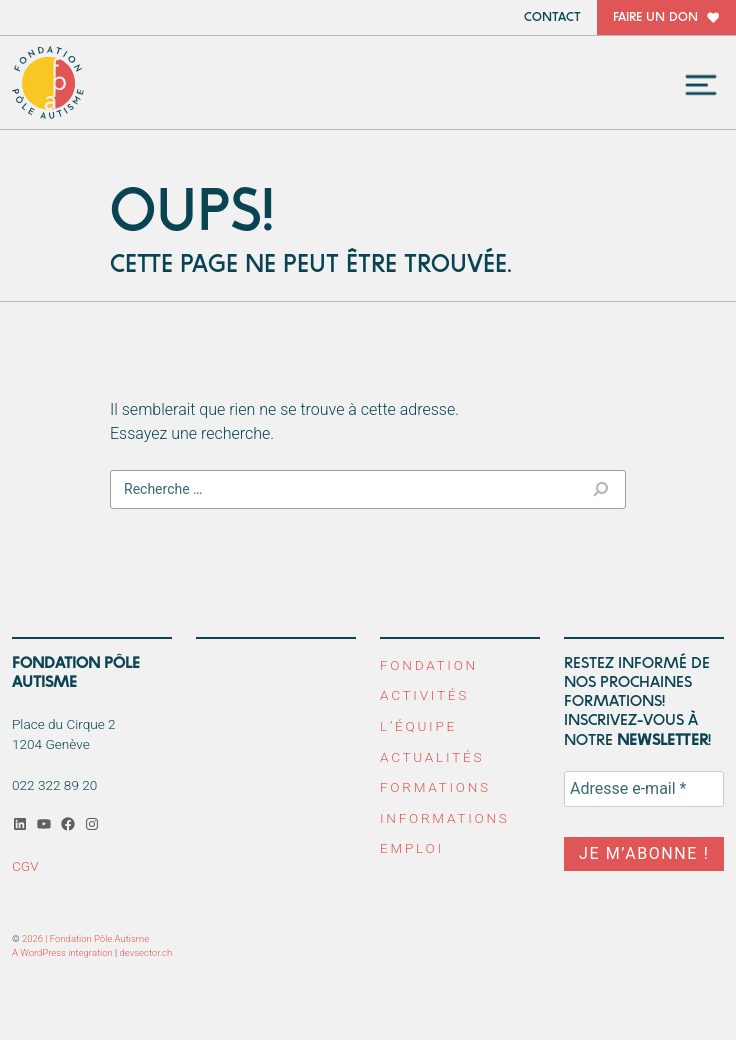 The image size is (736, 1040). I want to click on 2026 | Fondation Pôle Autisme, so click(85, 938).